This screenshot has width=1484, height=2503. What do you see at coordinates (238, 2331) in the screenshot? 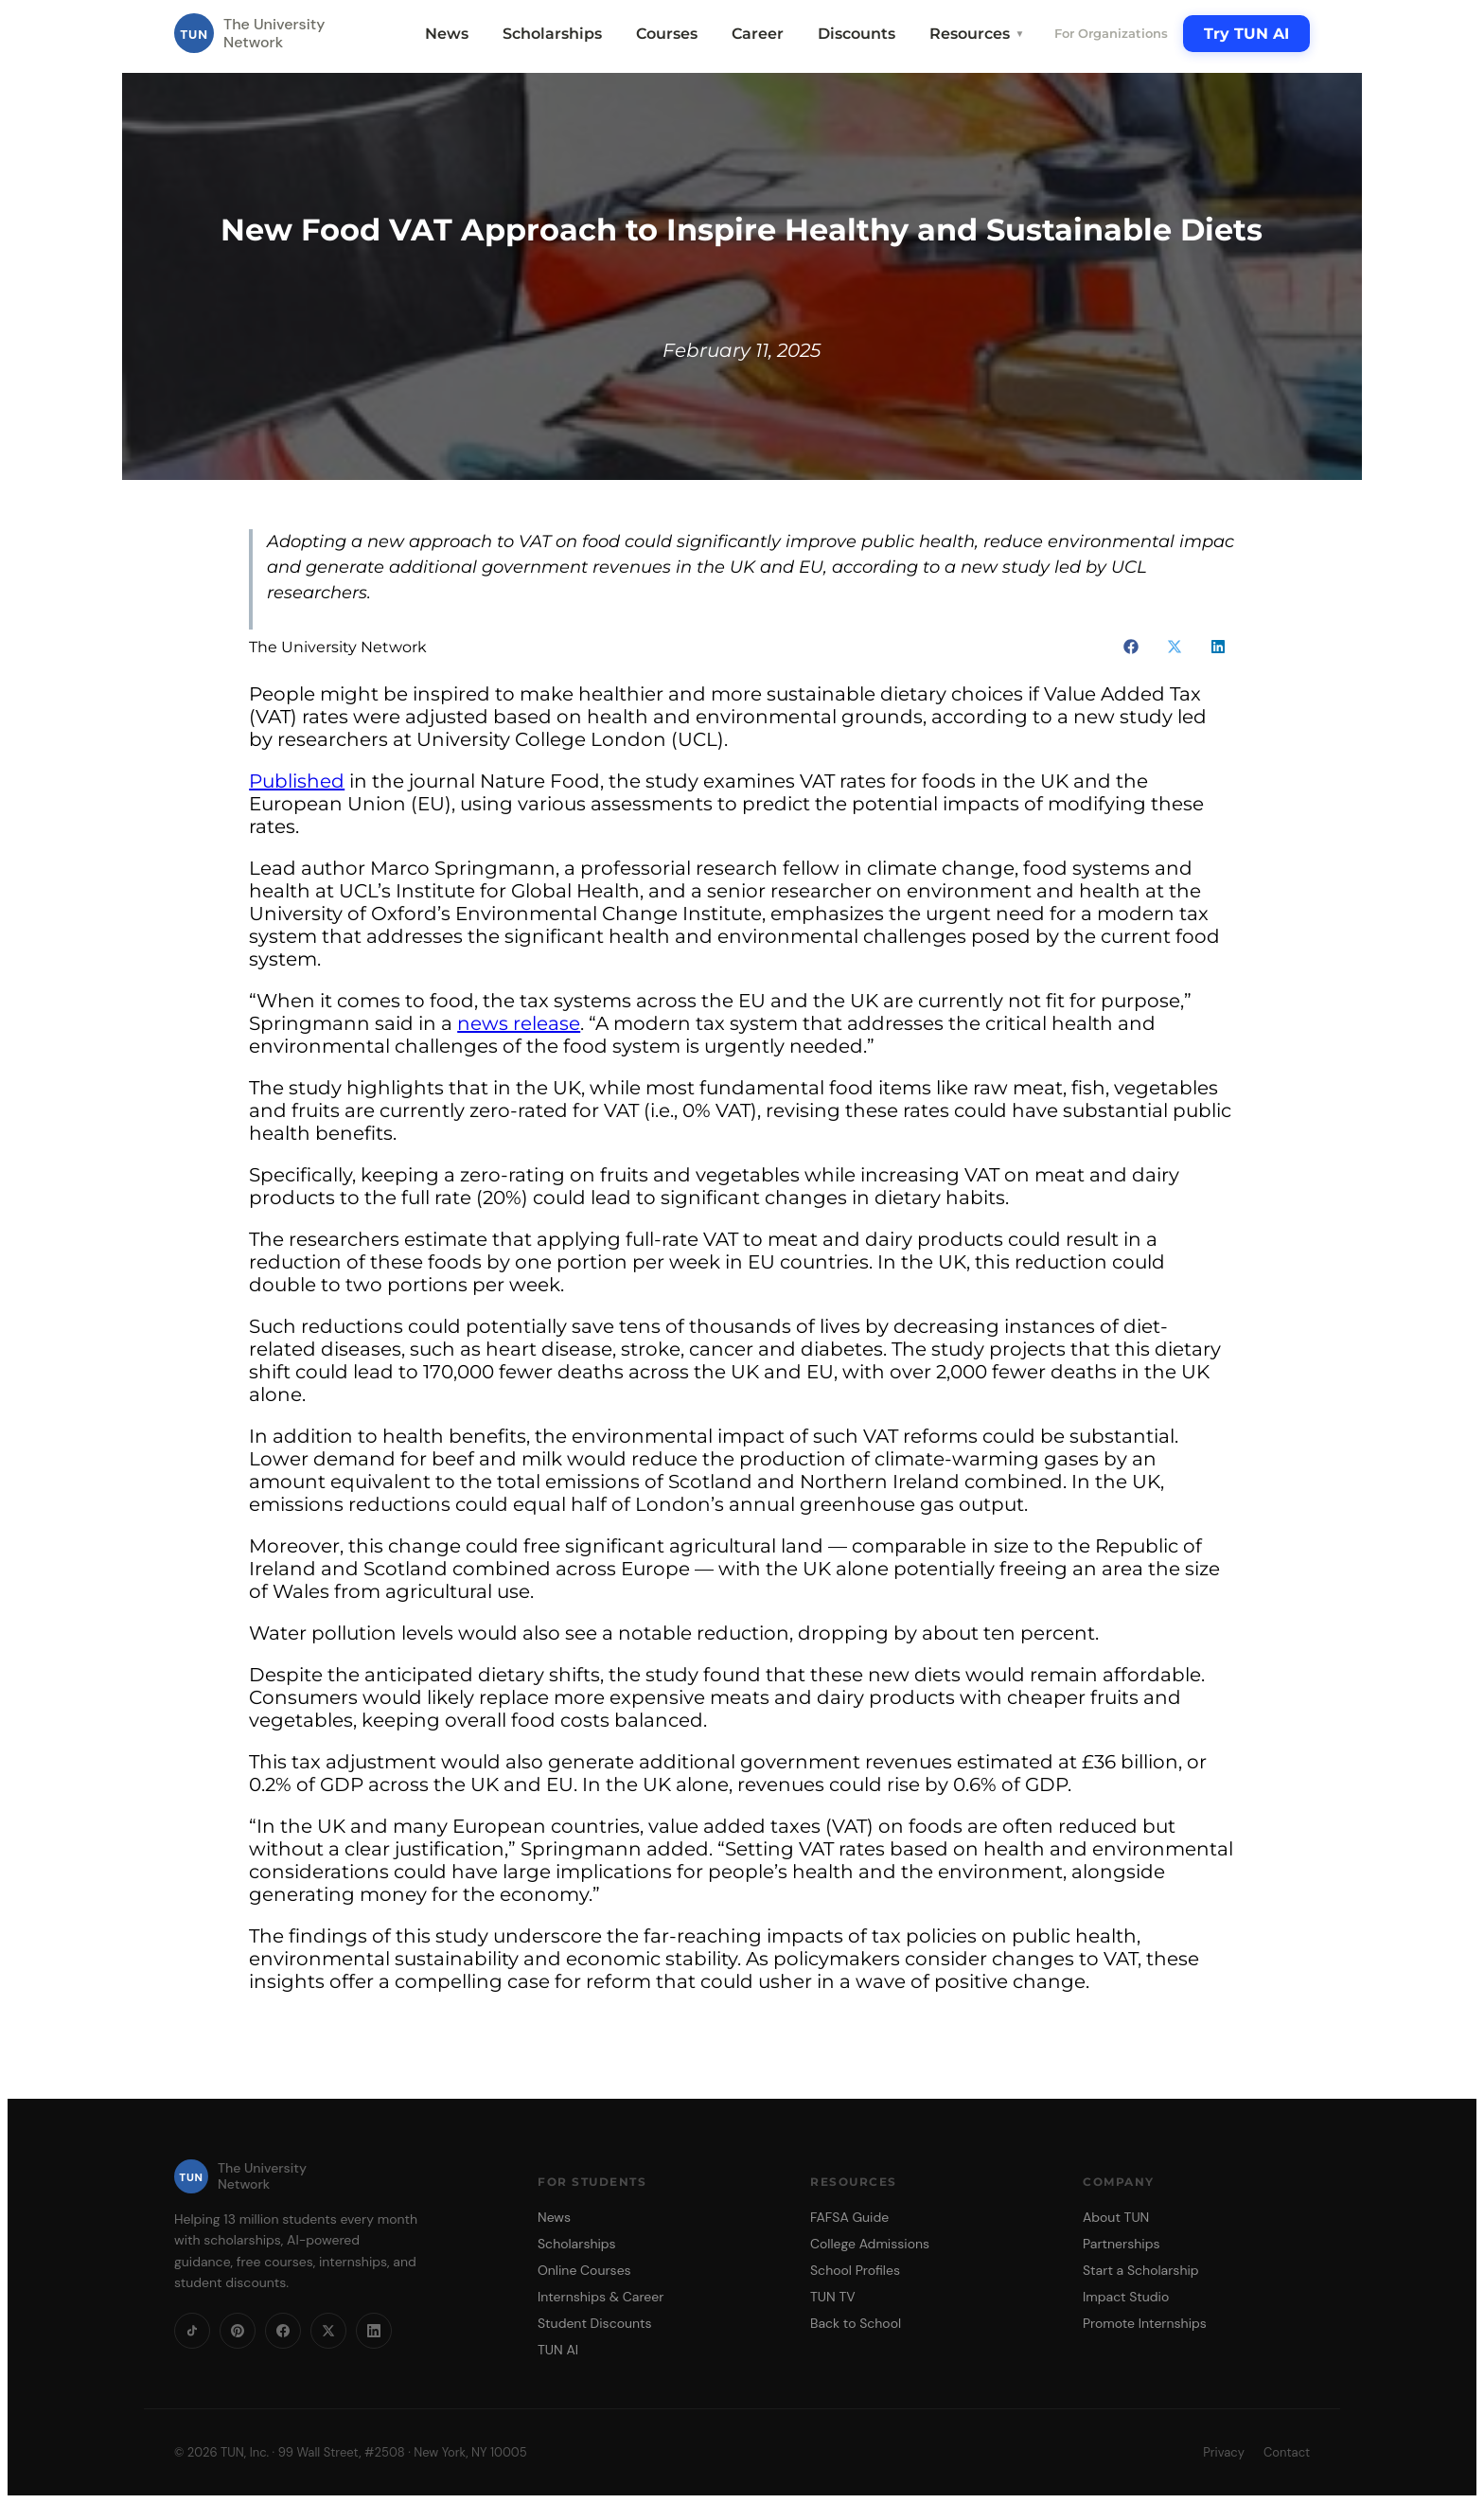
I see `[Pinterest]` at bounding box center [238, 2331].